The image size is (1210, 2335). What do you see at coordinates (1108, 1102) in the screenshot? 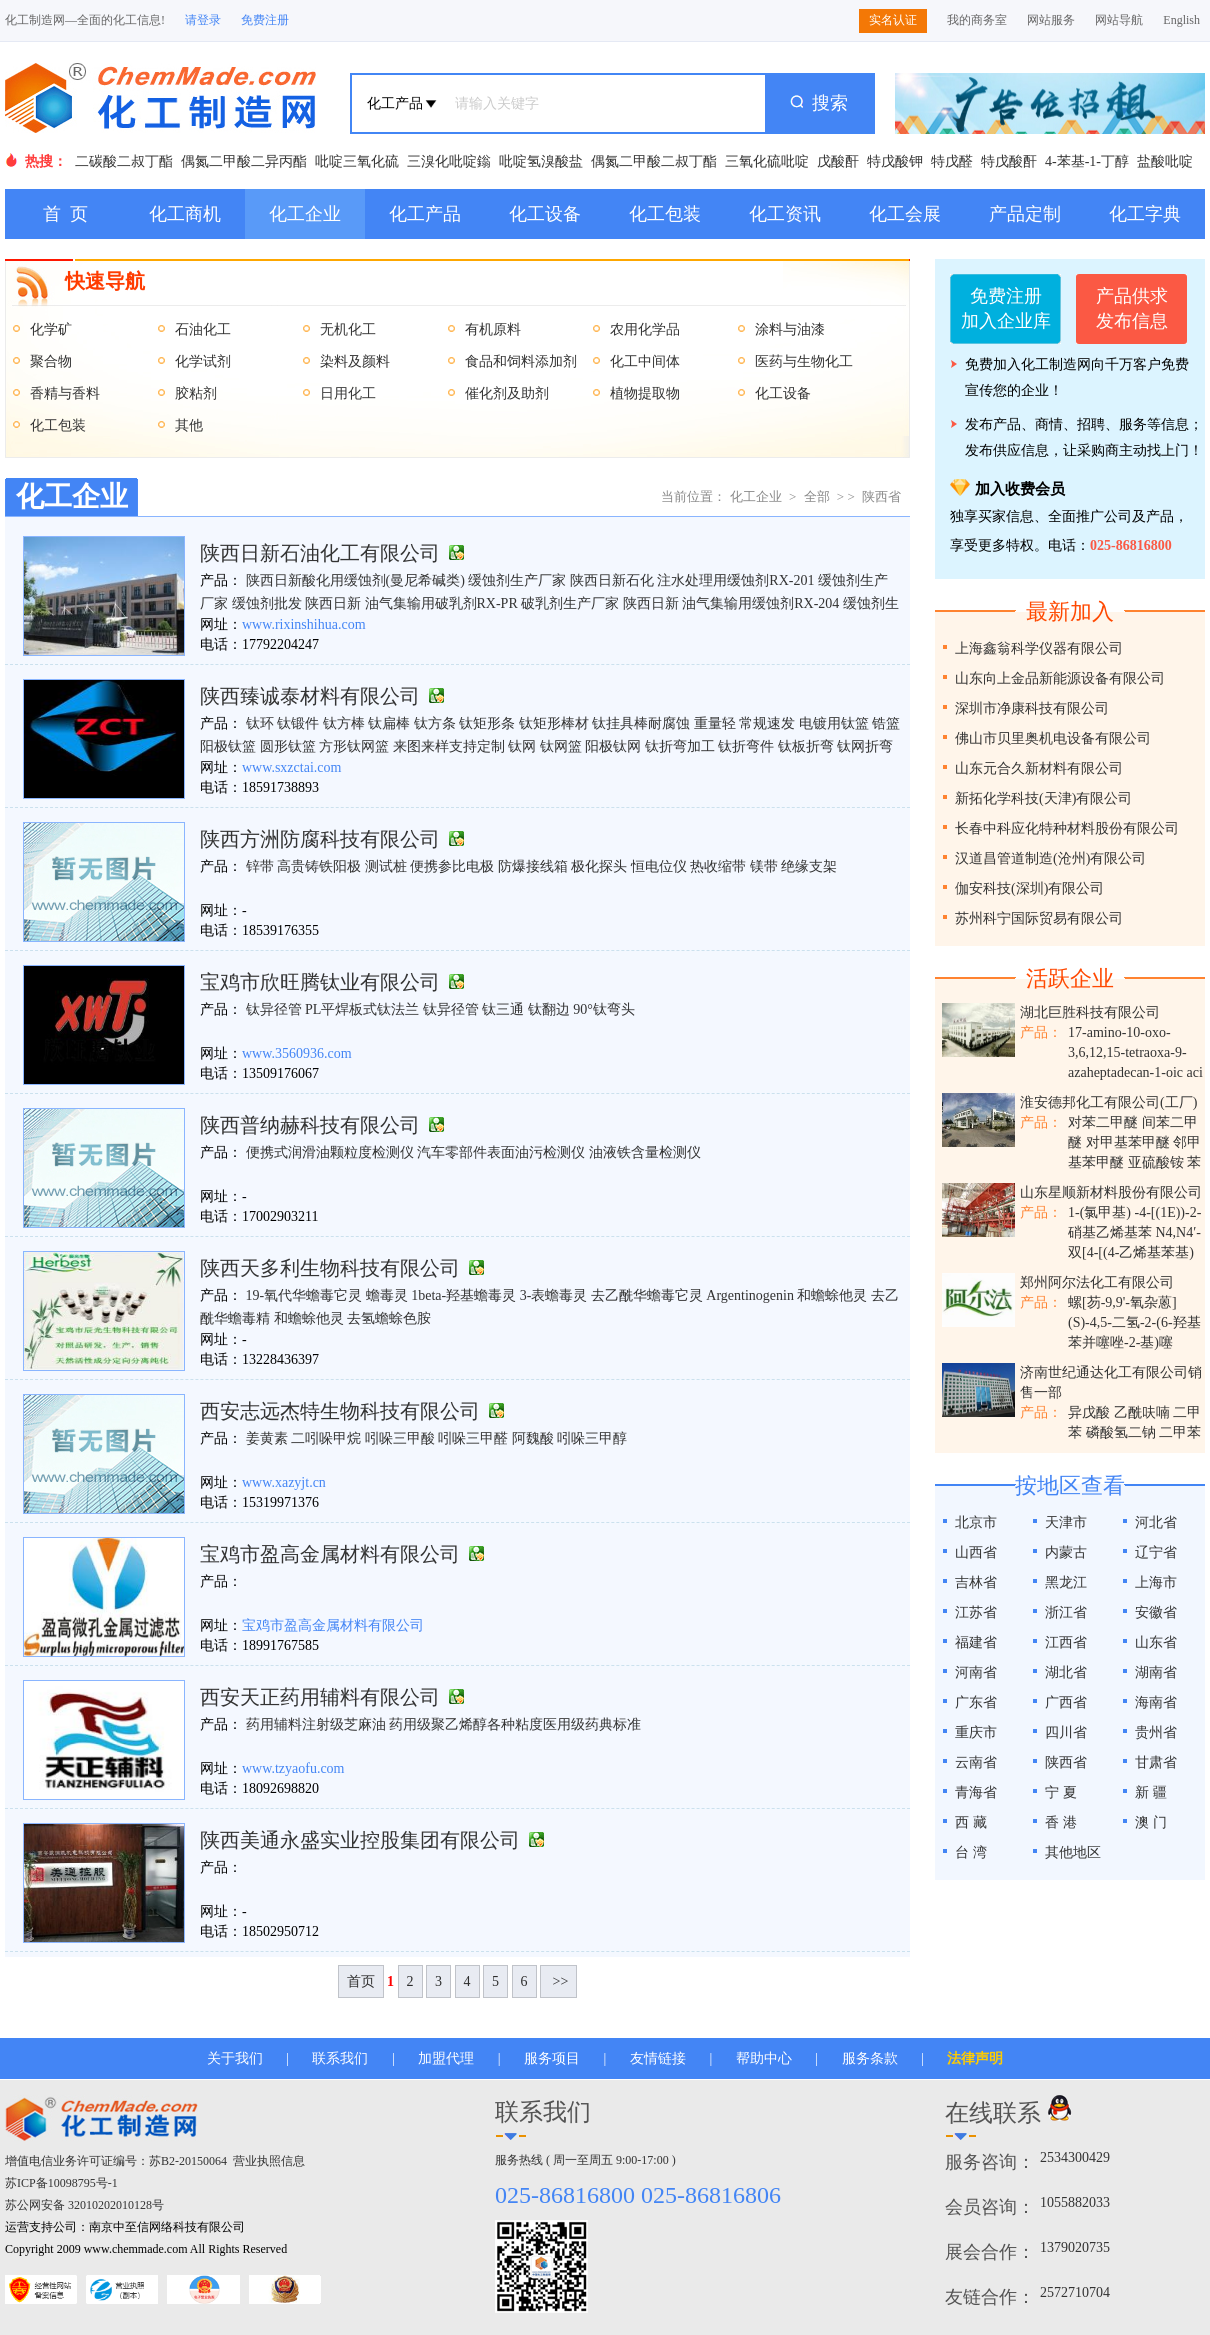
I see `淮安德邦化工有限公司(工厂)` at bounding box center [1108, 1102].